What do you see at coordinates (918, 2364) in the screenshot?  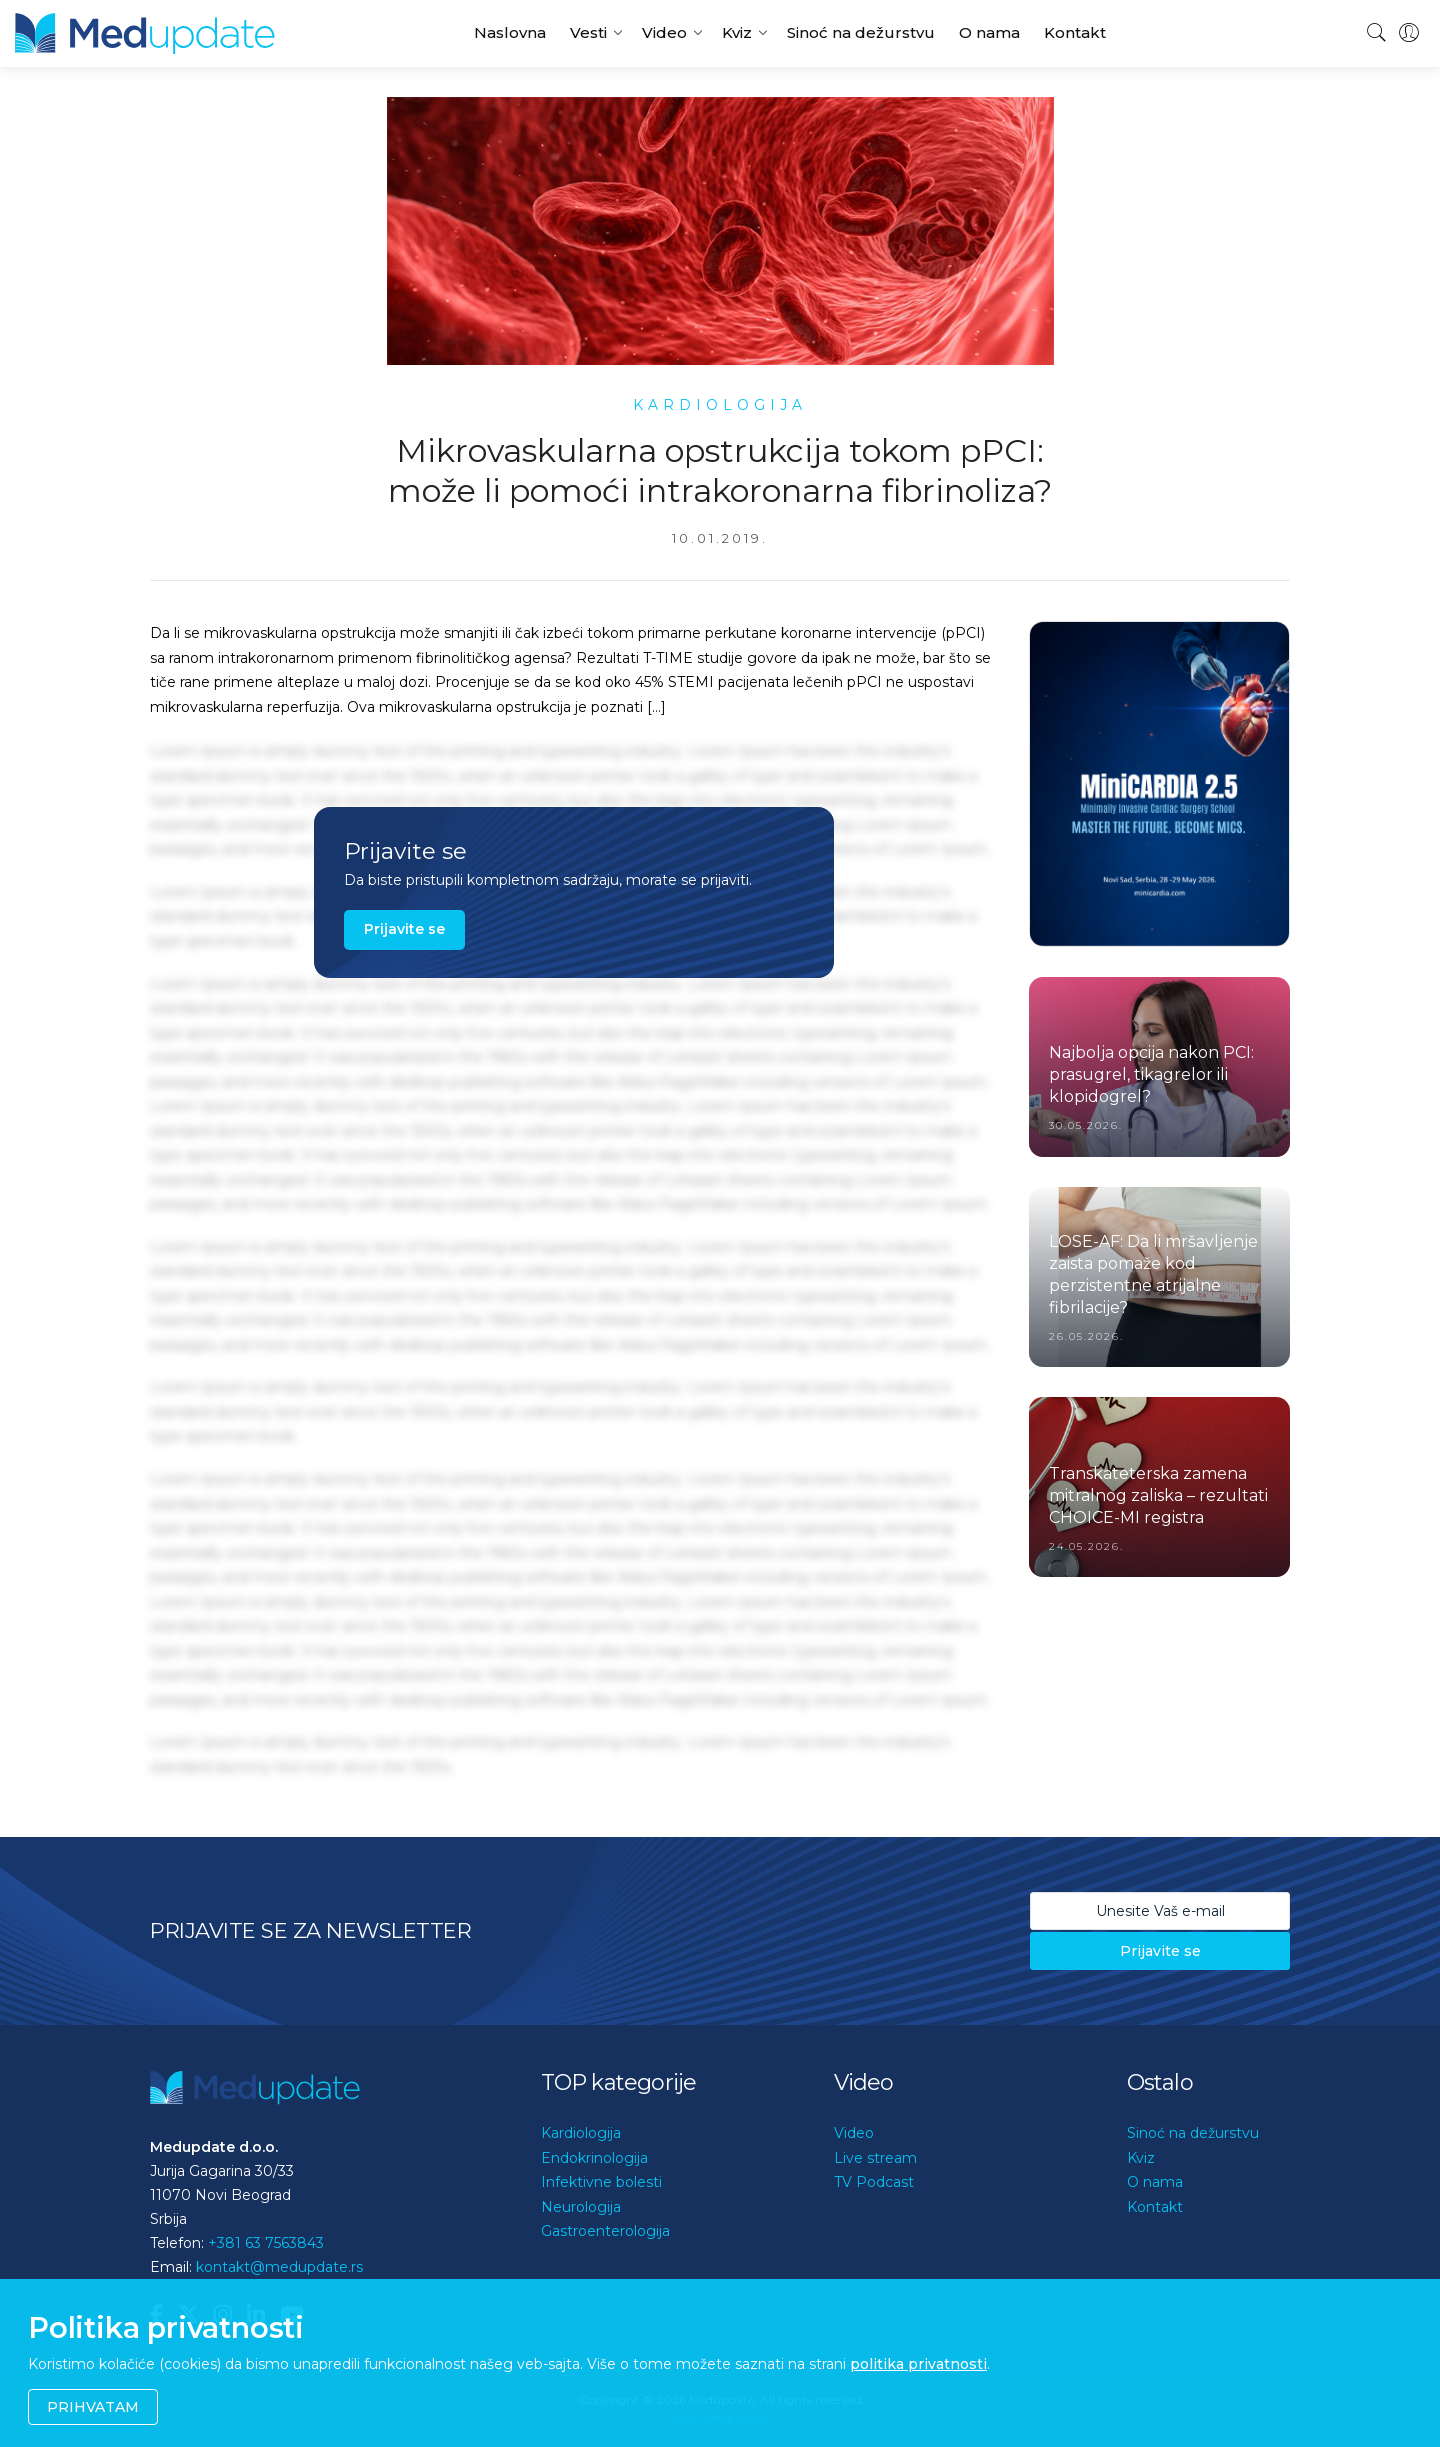 I see `politika privatnosti` at bounding box center [918, 2364].